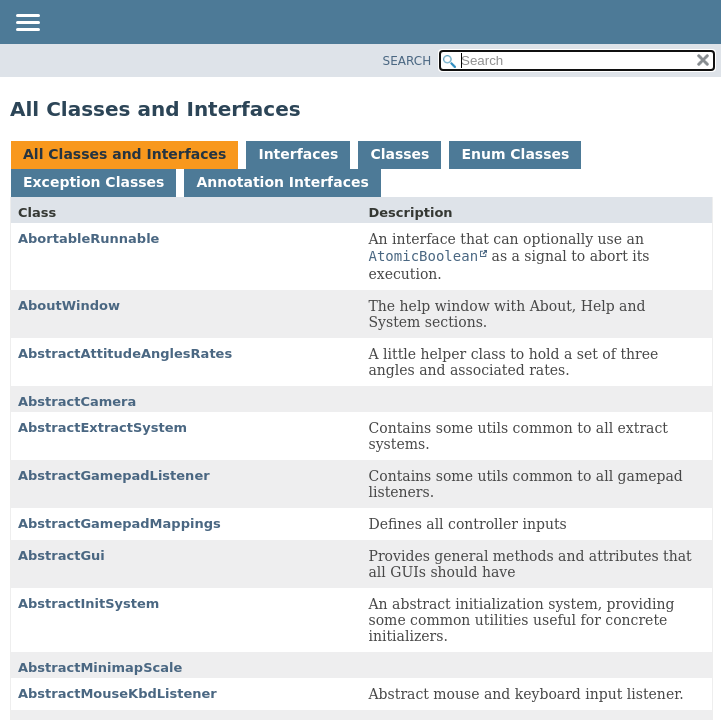 The height and width of the screenshot is (720, 721). Describe the element at coordinates (88, 238) in the screenshot. I see `AbortableRunnable` at that location.